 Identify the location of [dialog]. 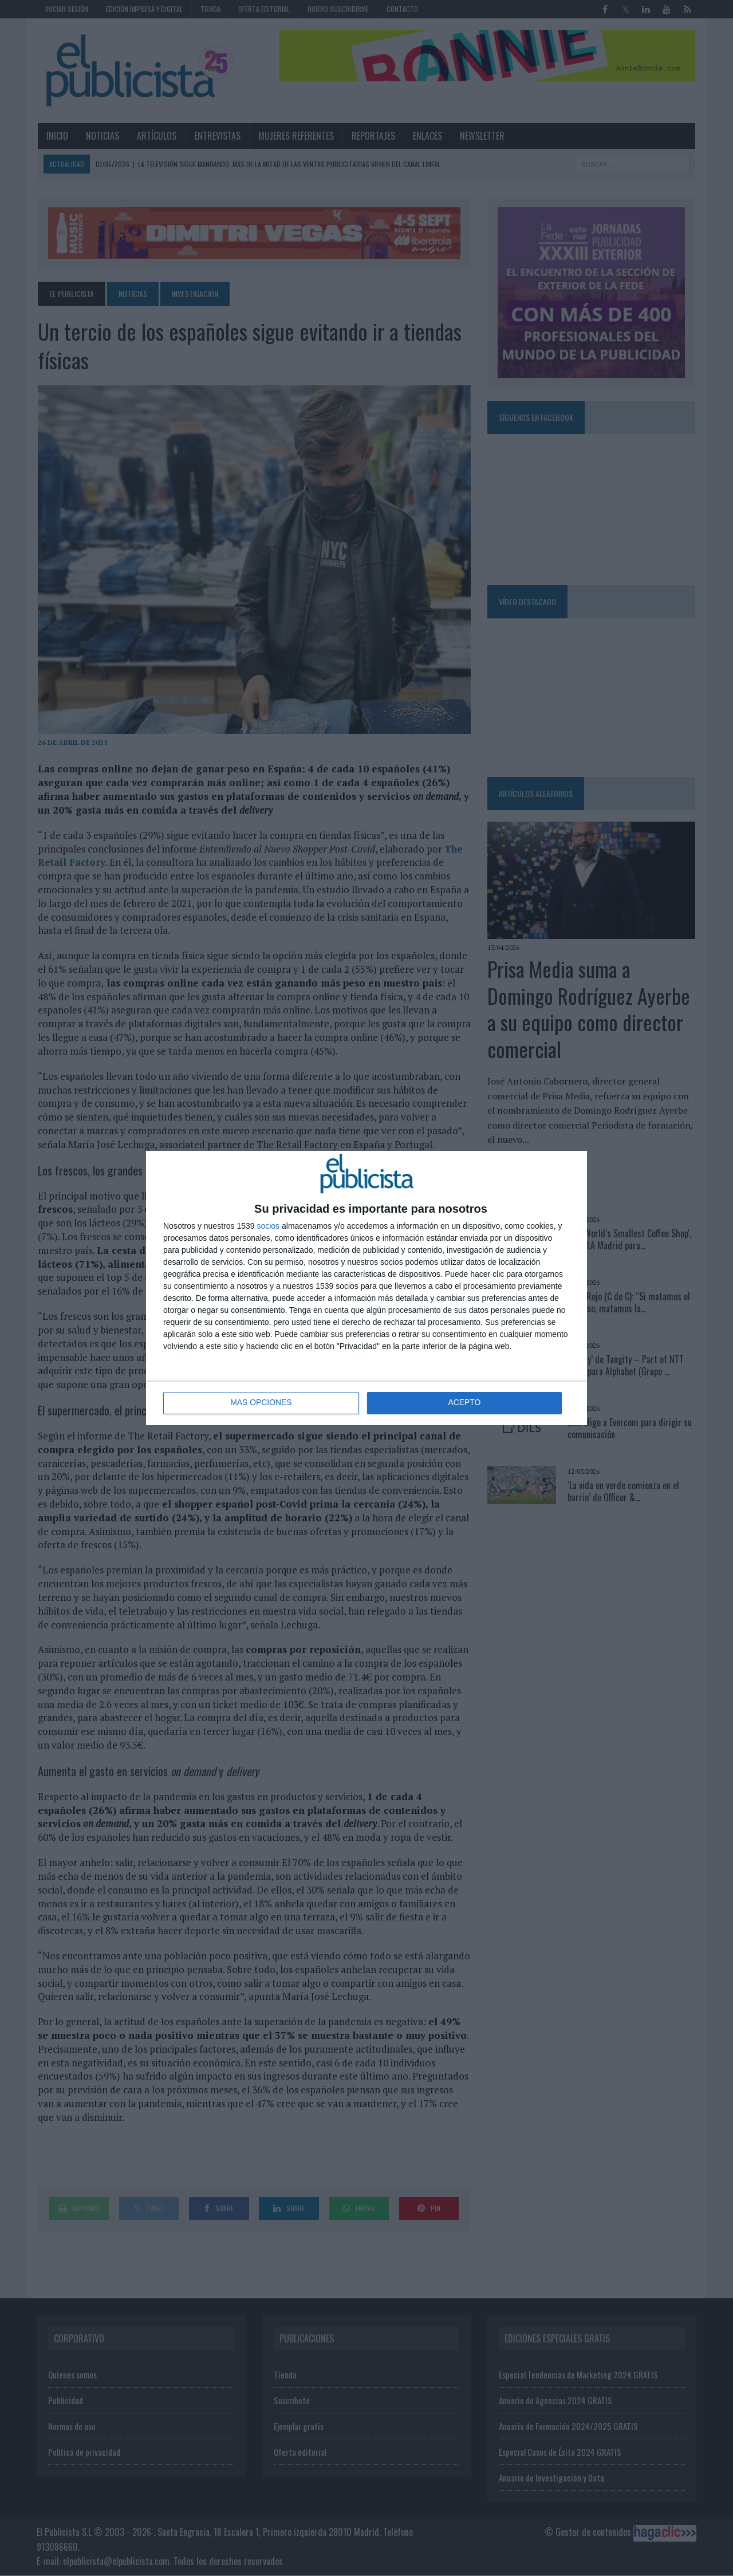
(366, 1288).